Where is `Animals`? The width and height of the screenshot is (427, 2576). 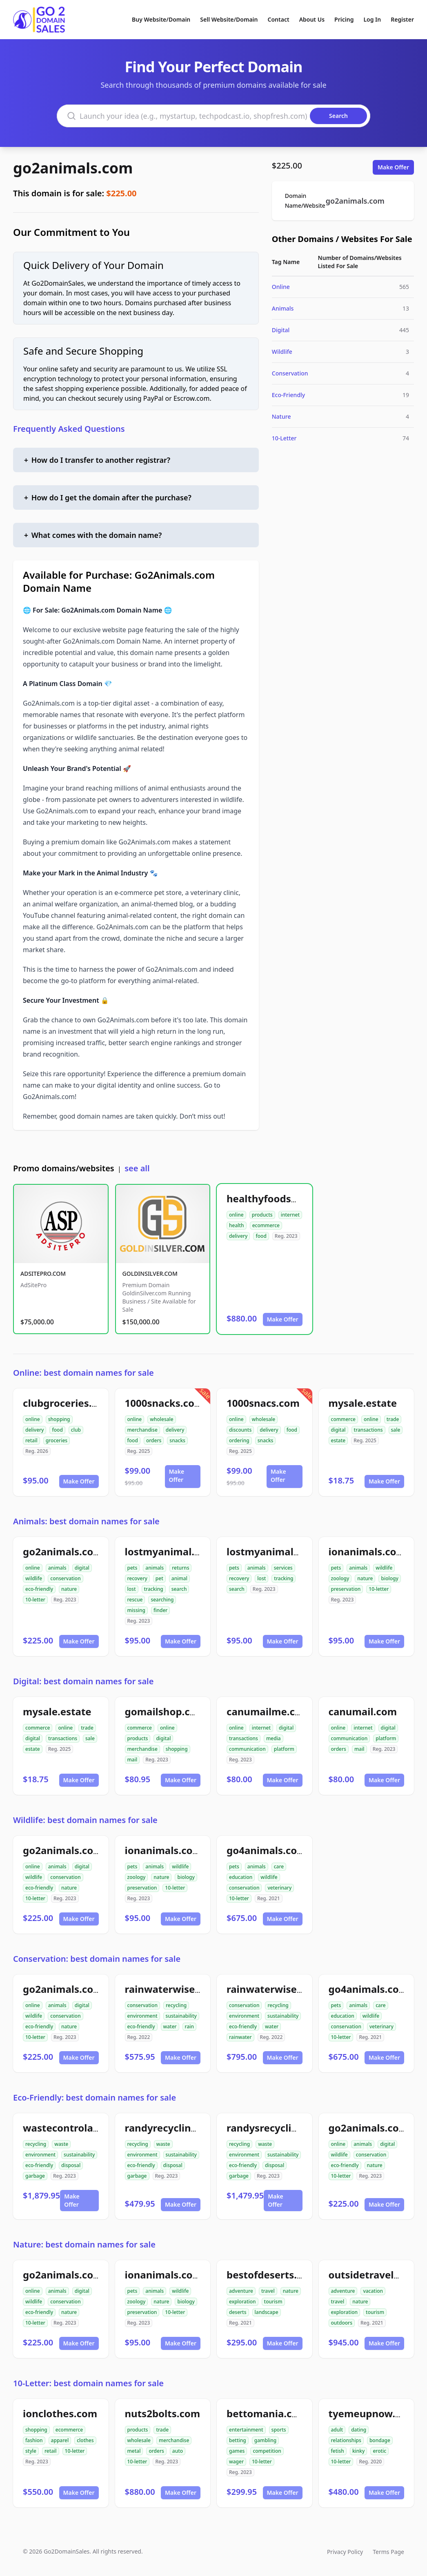
Animals is located at coordinates (283, 308).